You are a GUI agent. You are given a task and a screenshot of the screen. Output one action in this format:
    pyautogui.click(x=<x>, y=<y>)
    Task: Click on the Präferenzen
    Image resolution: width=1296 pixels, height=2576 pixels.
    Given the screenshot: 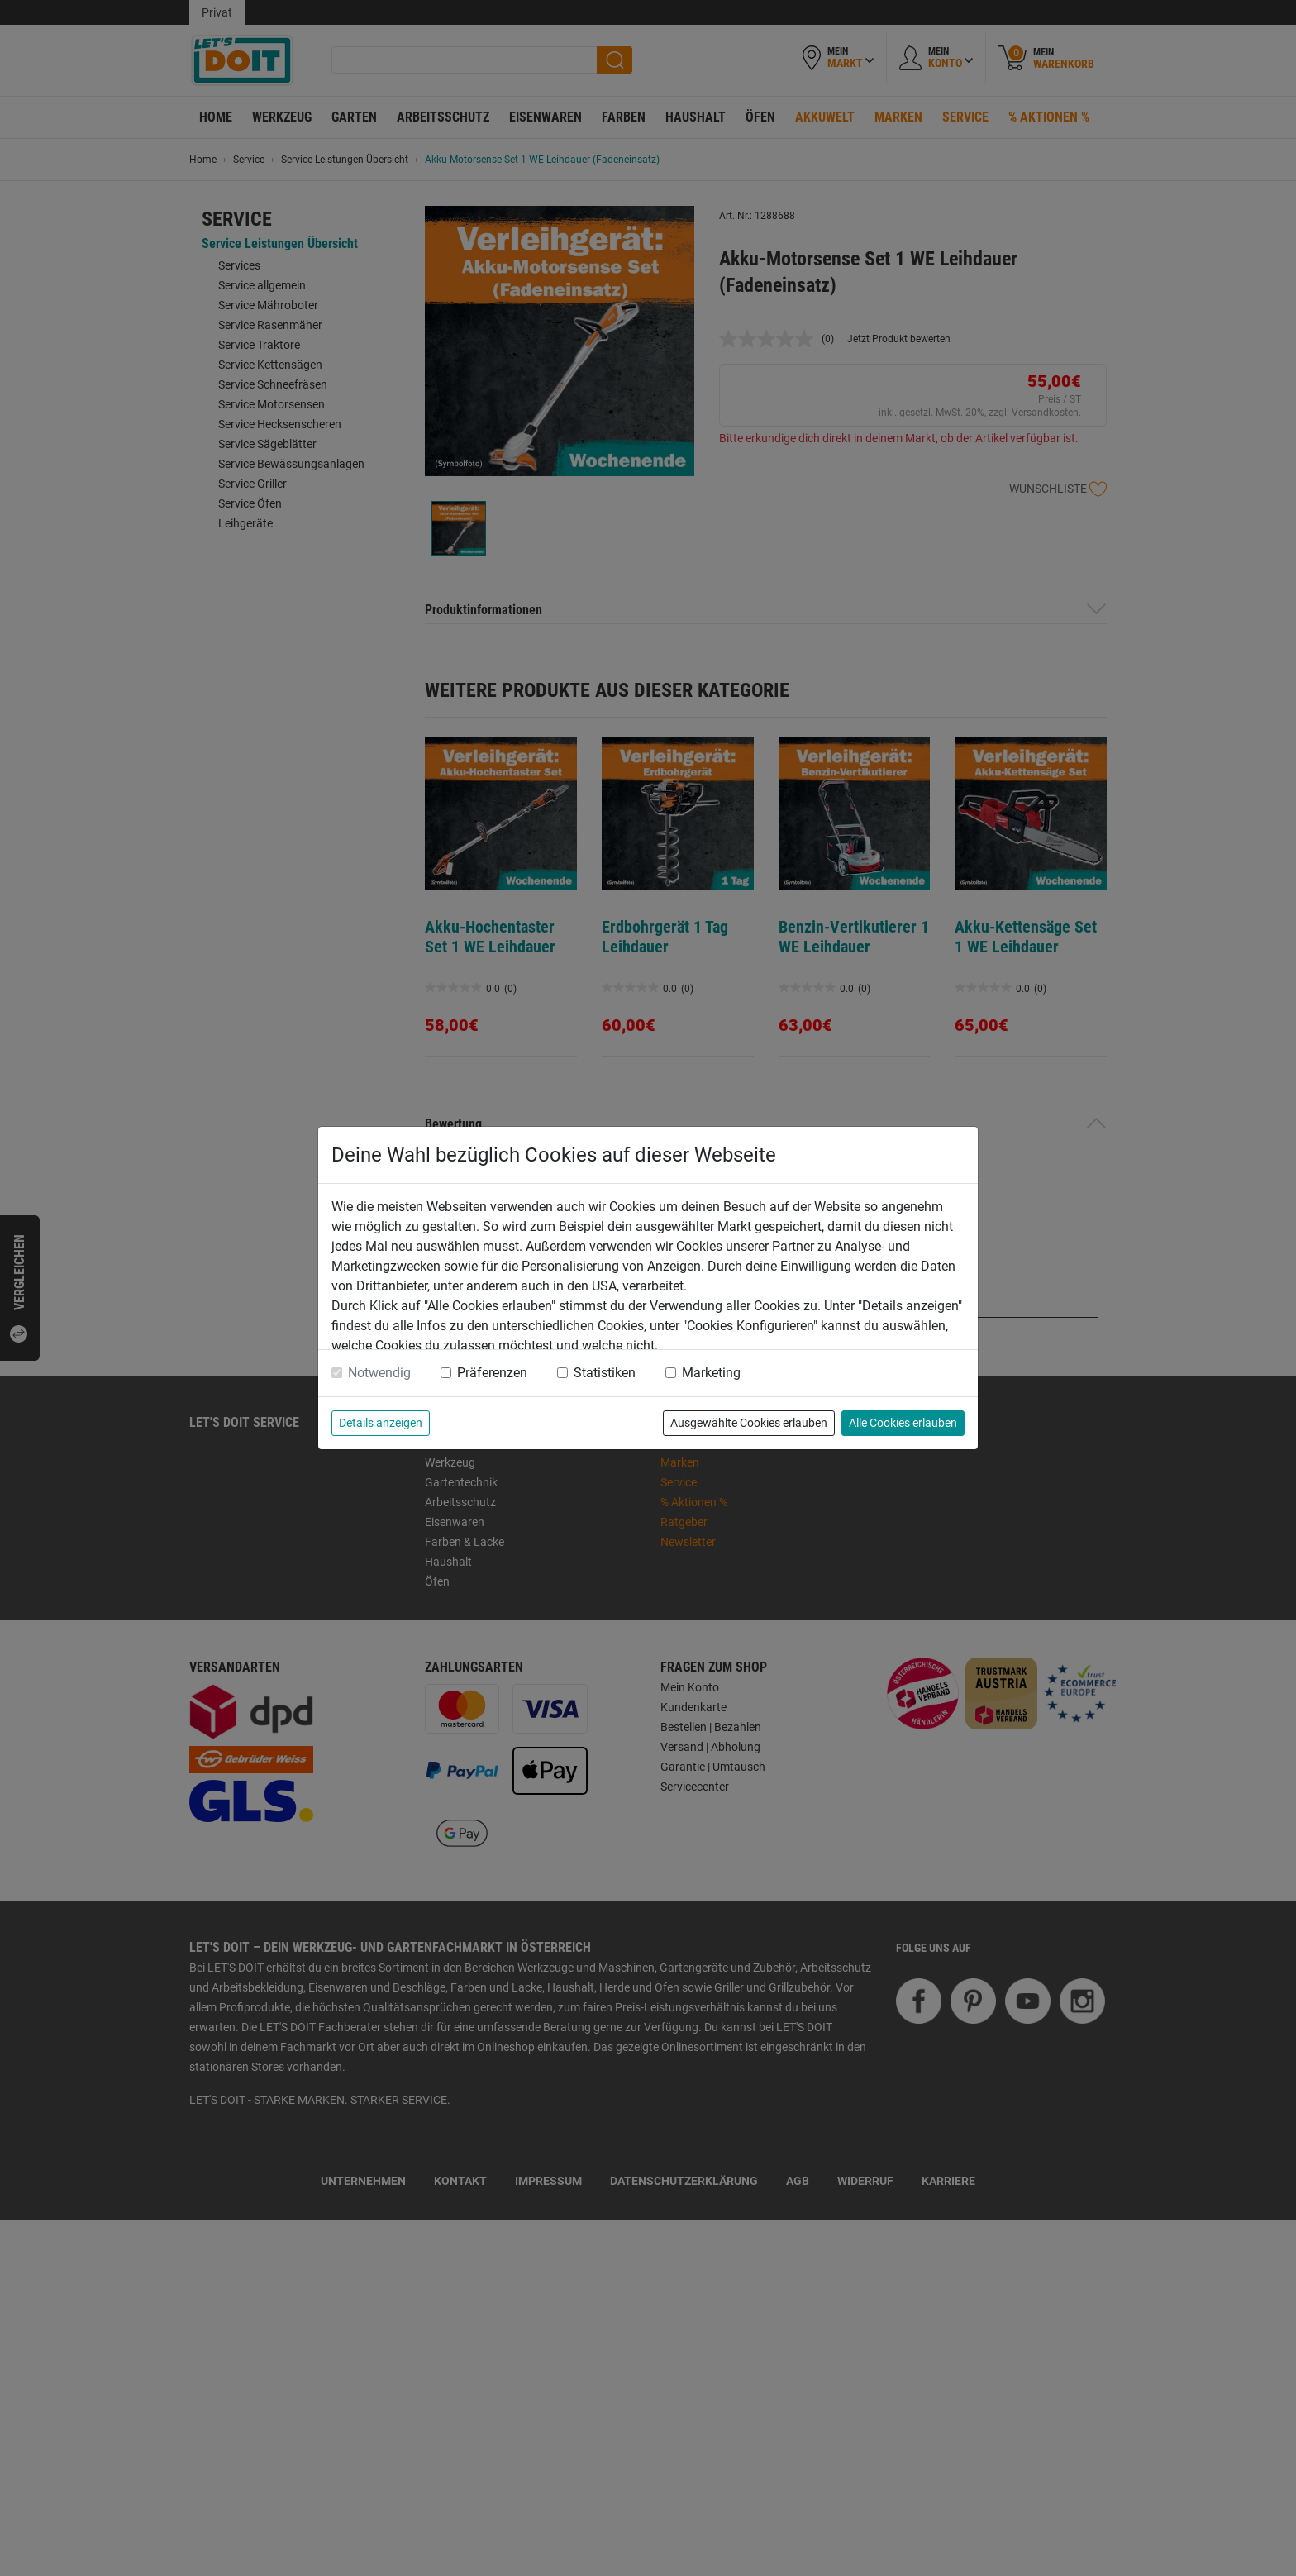 What is the action you would take?
    pyautogui.click(x=492, y=1373)
    